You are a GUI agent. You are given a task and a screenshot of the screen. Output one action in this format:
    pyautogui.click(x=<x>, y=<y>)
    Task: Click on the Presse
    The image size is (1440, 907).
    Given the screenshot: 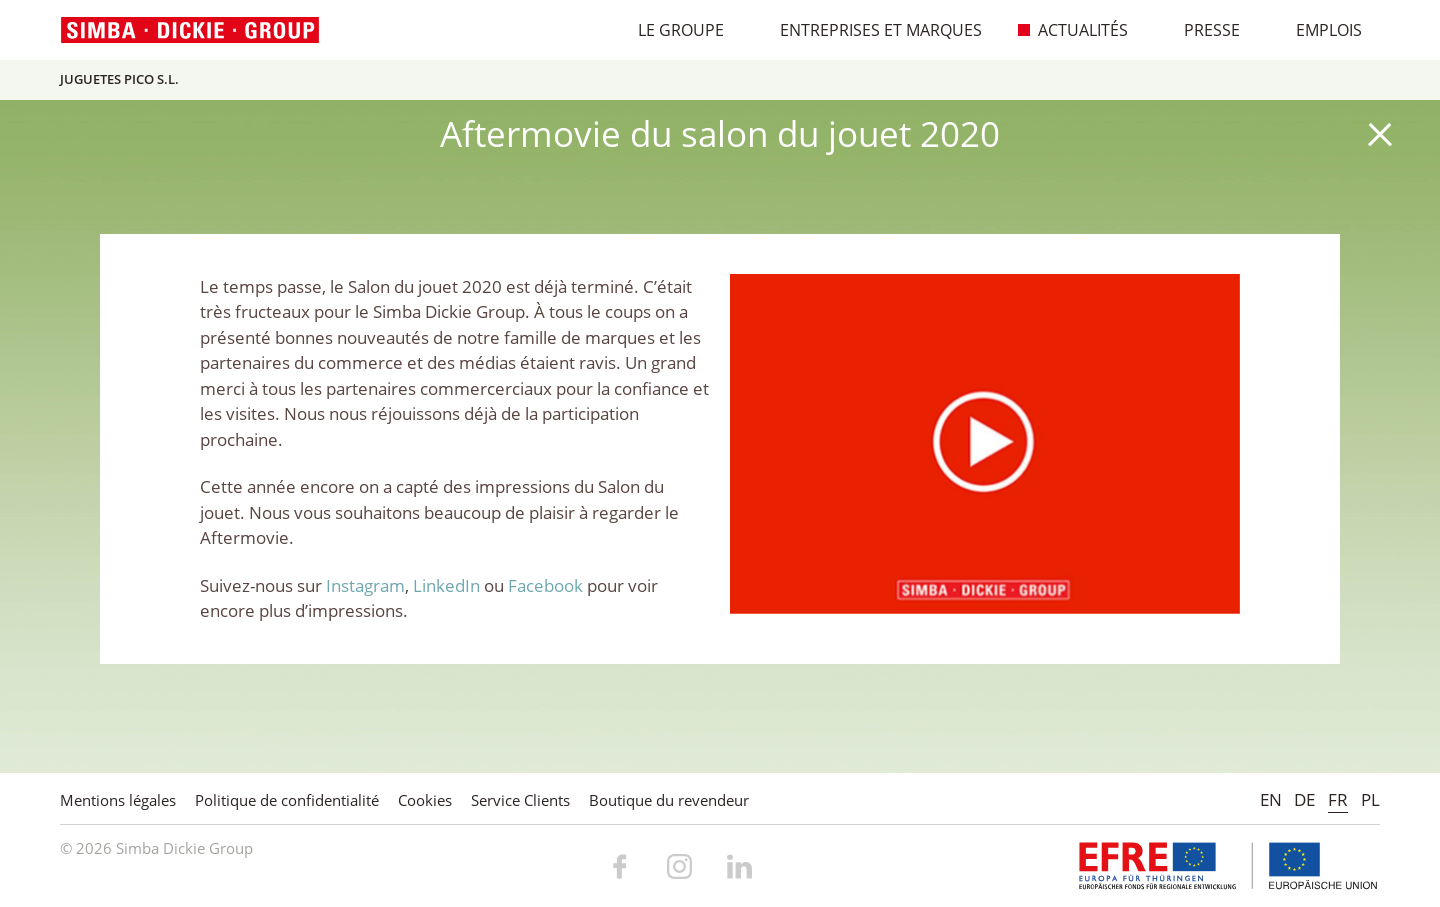 What is the action you would take?
    pyautogui.click(x=1201, y=30)
    